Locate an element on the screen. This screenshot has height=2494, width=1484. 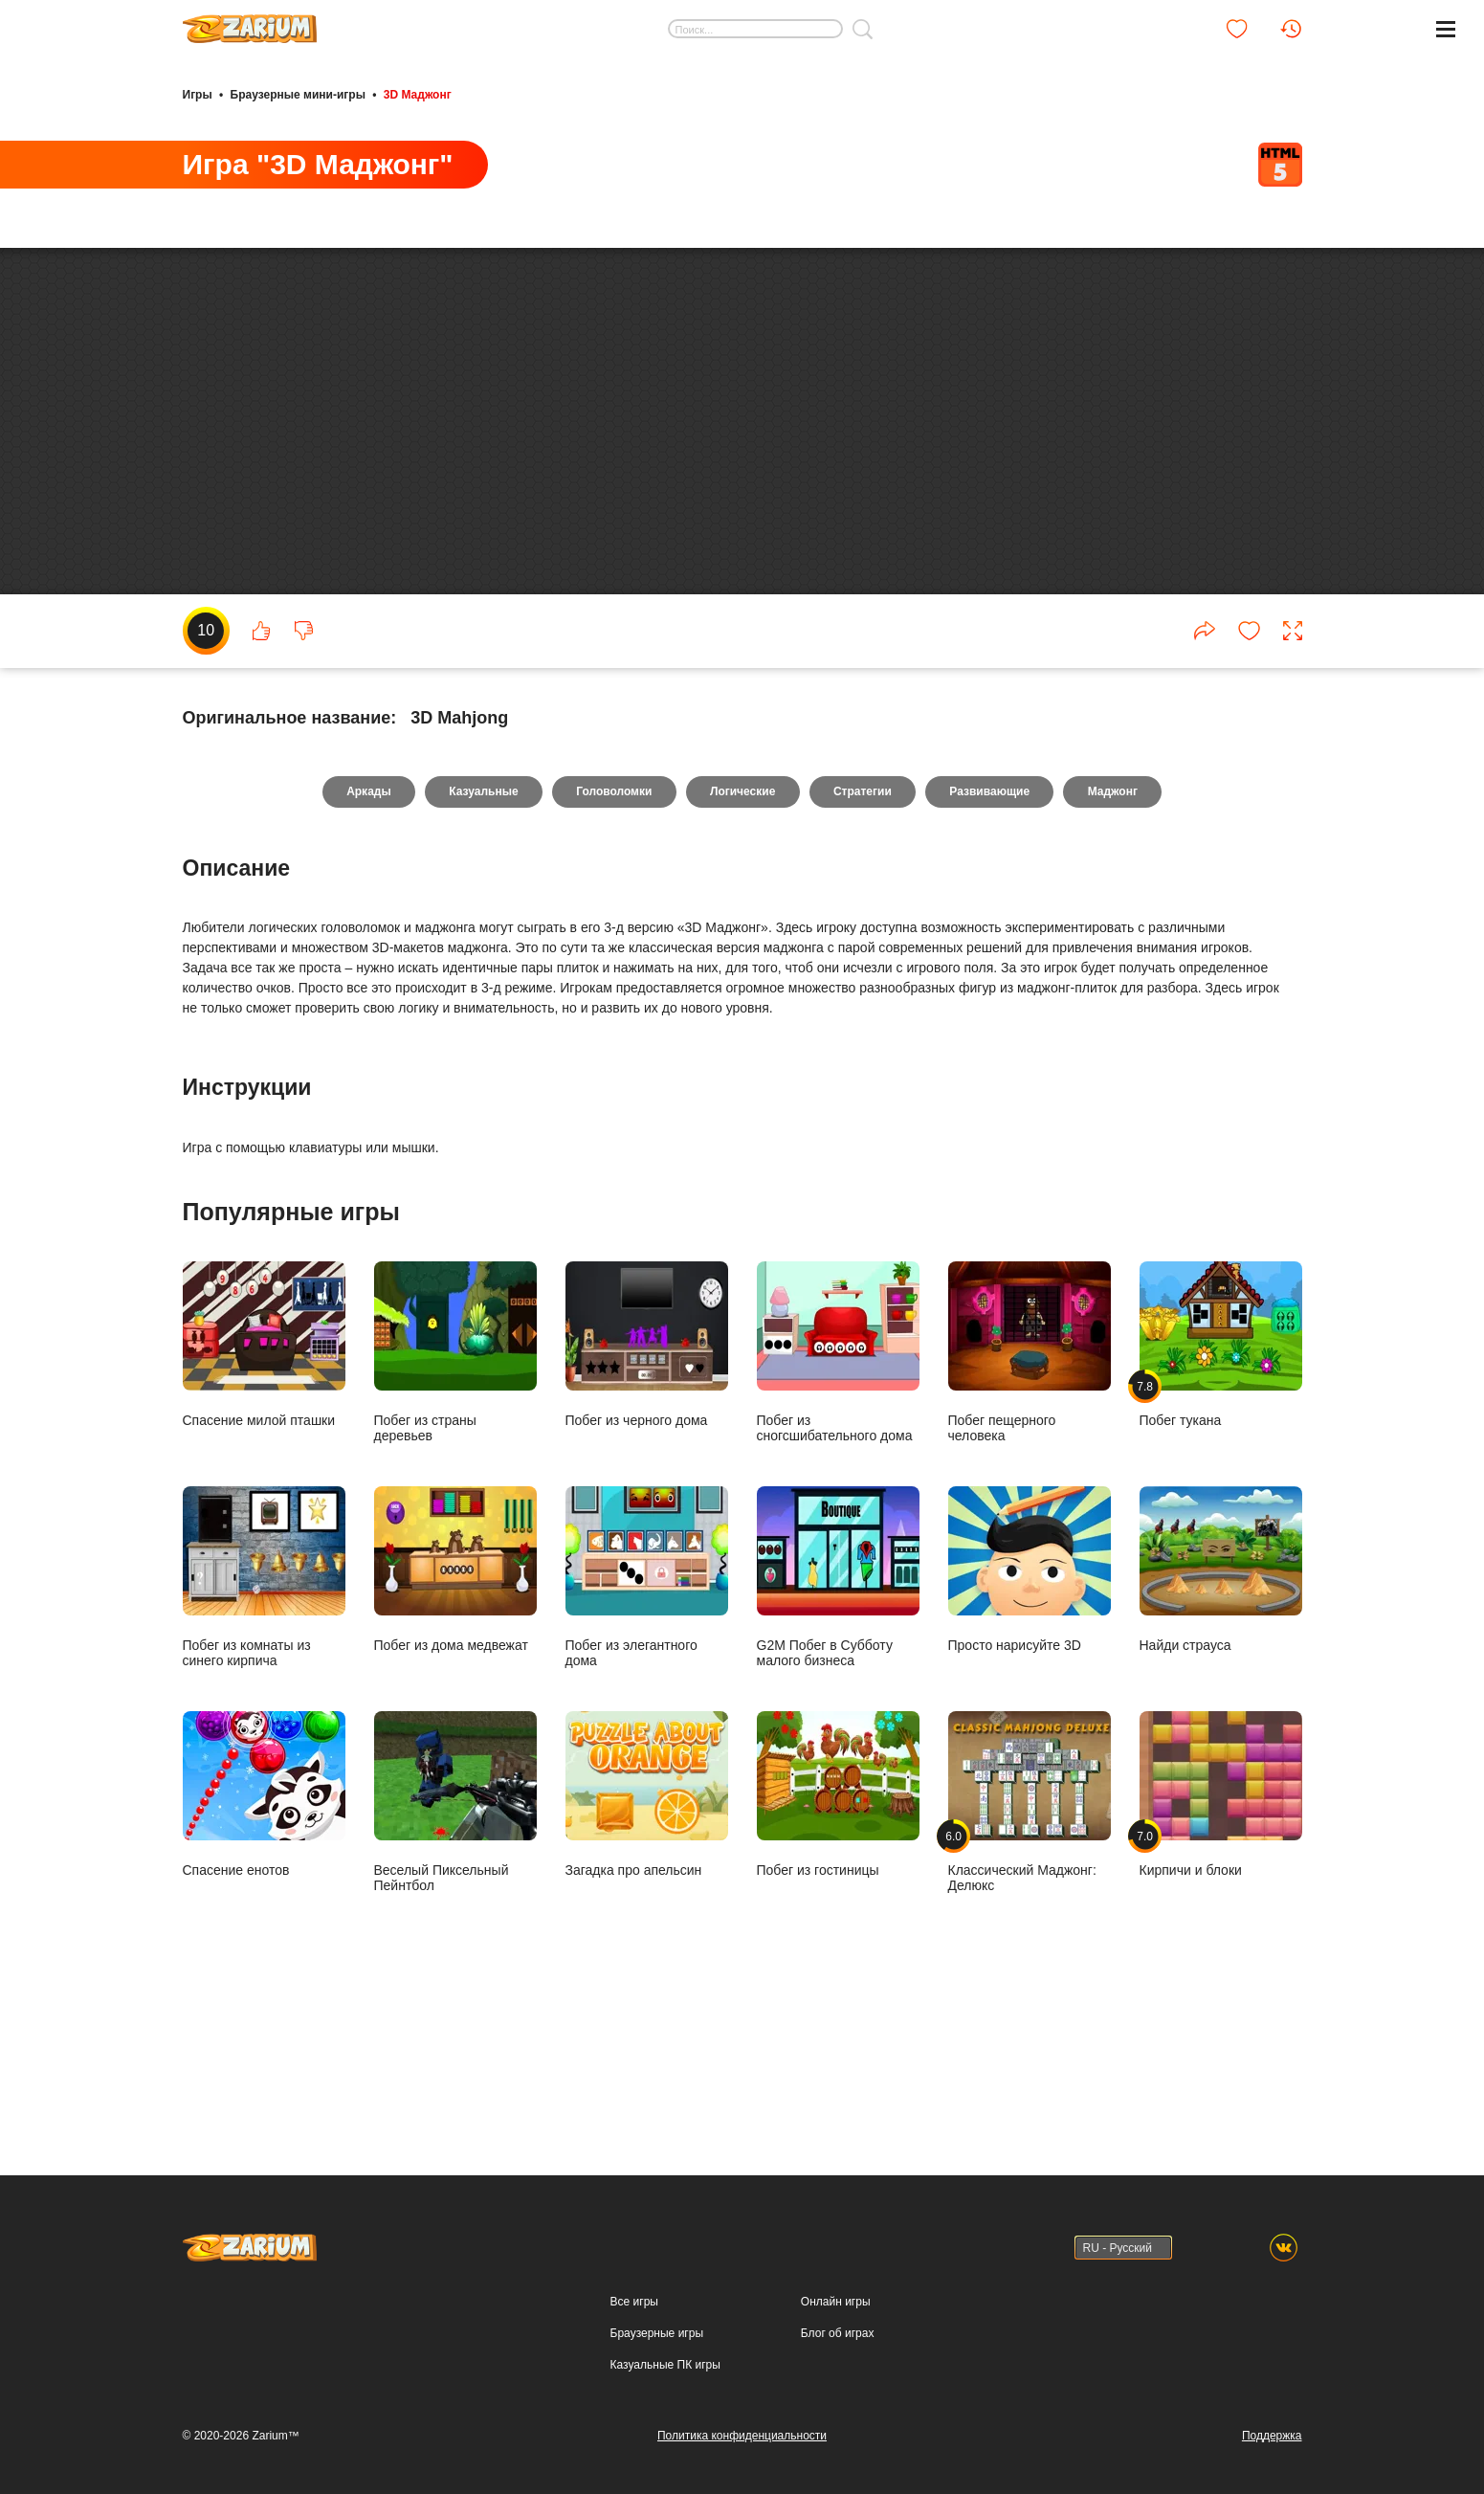
Побег из элегантного дома is located at coordinates (646, 1721).